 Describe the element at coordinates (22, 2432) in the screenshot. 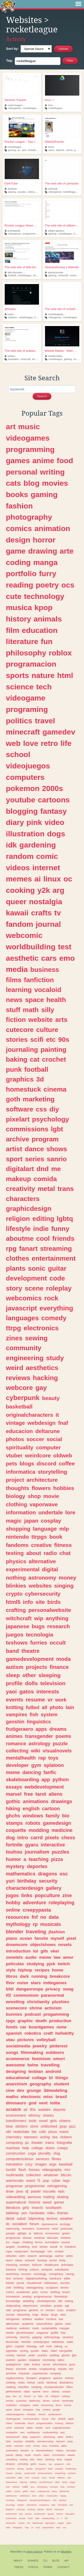

I see `new` at that location.